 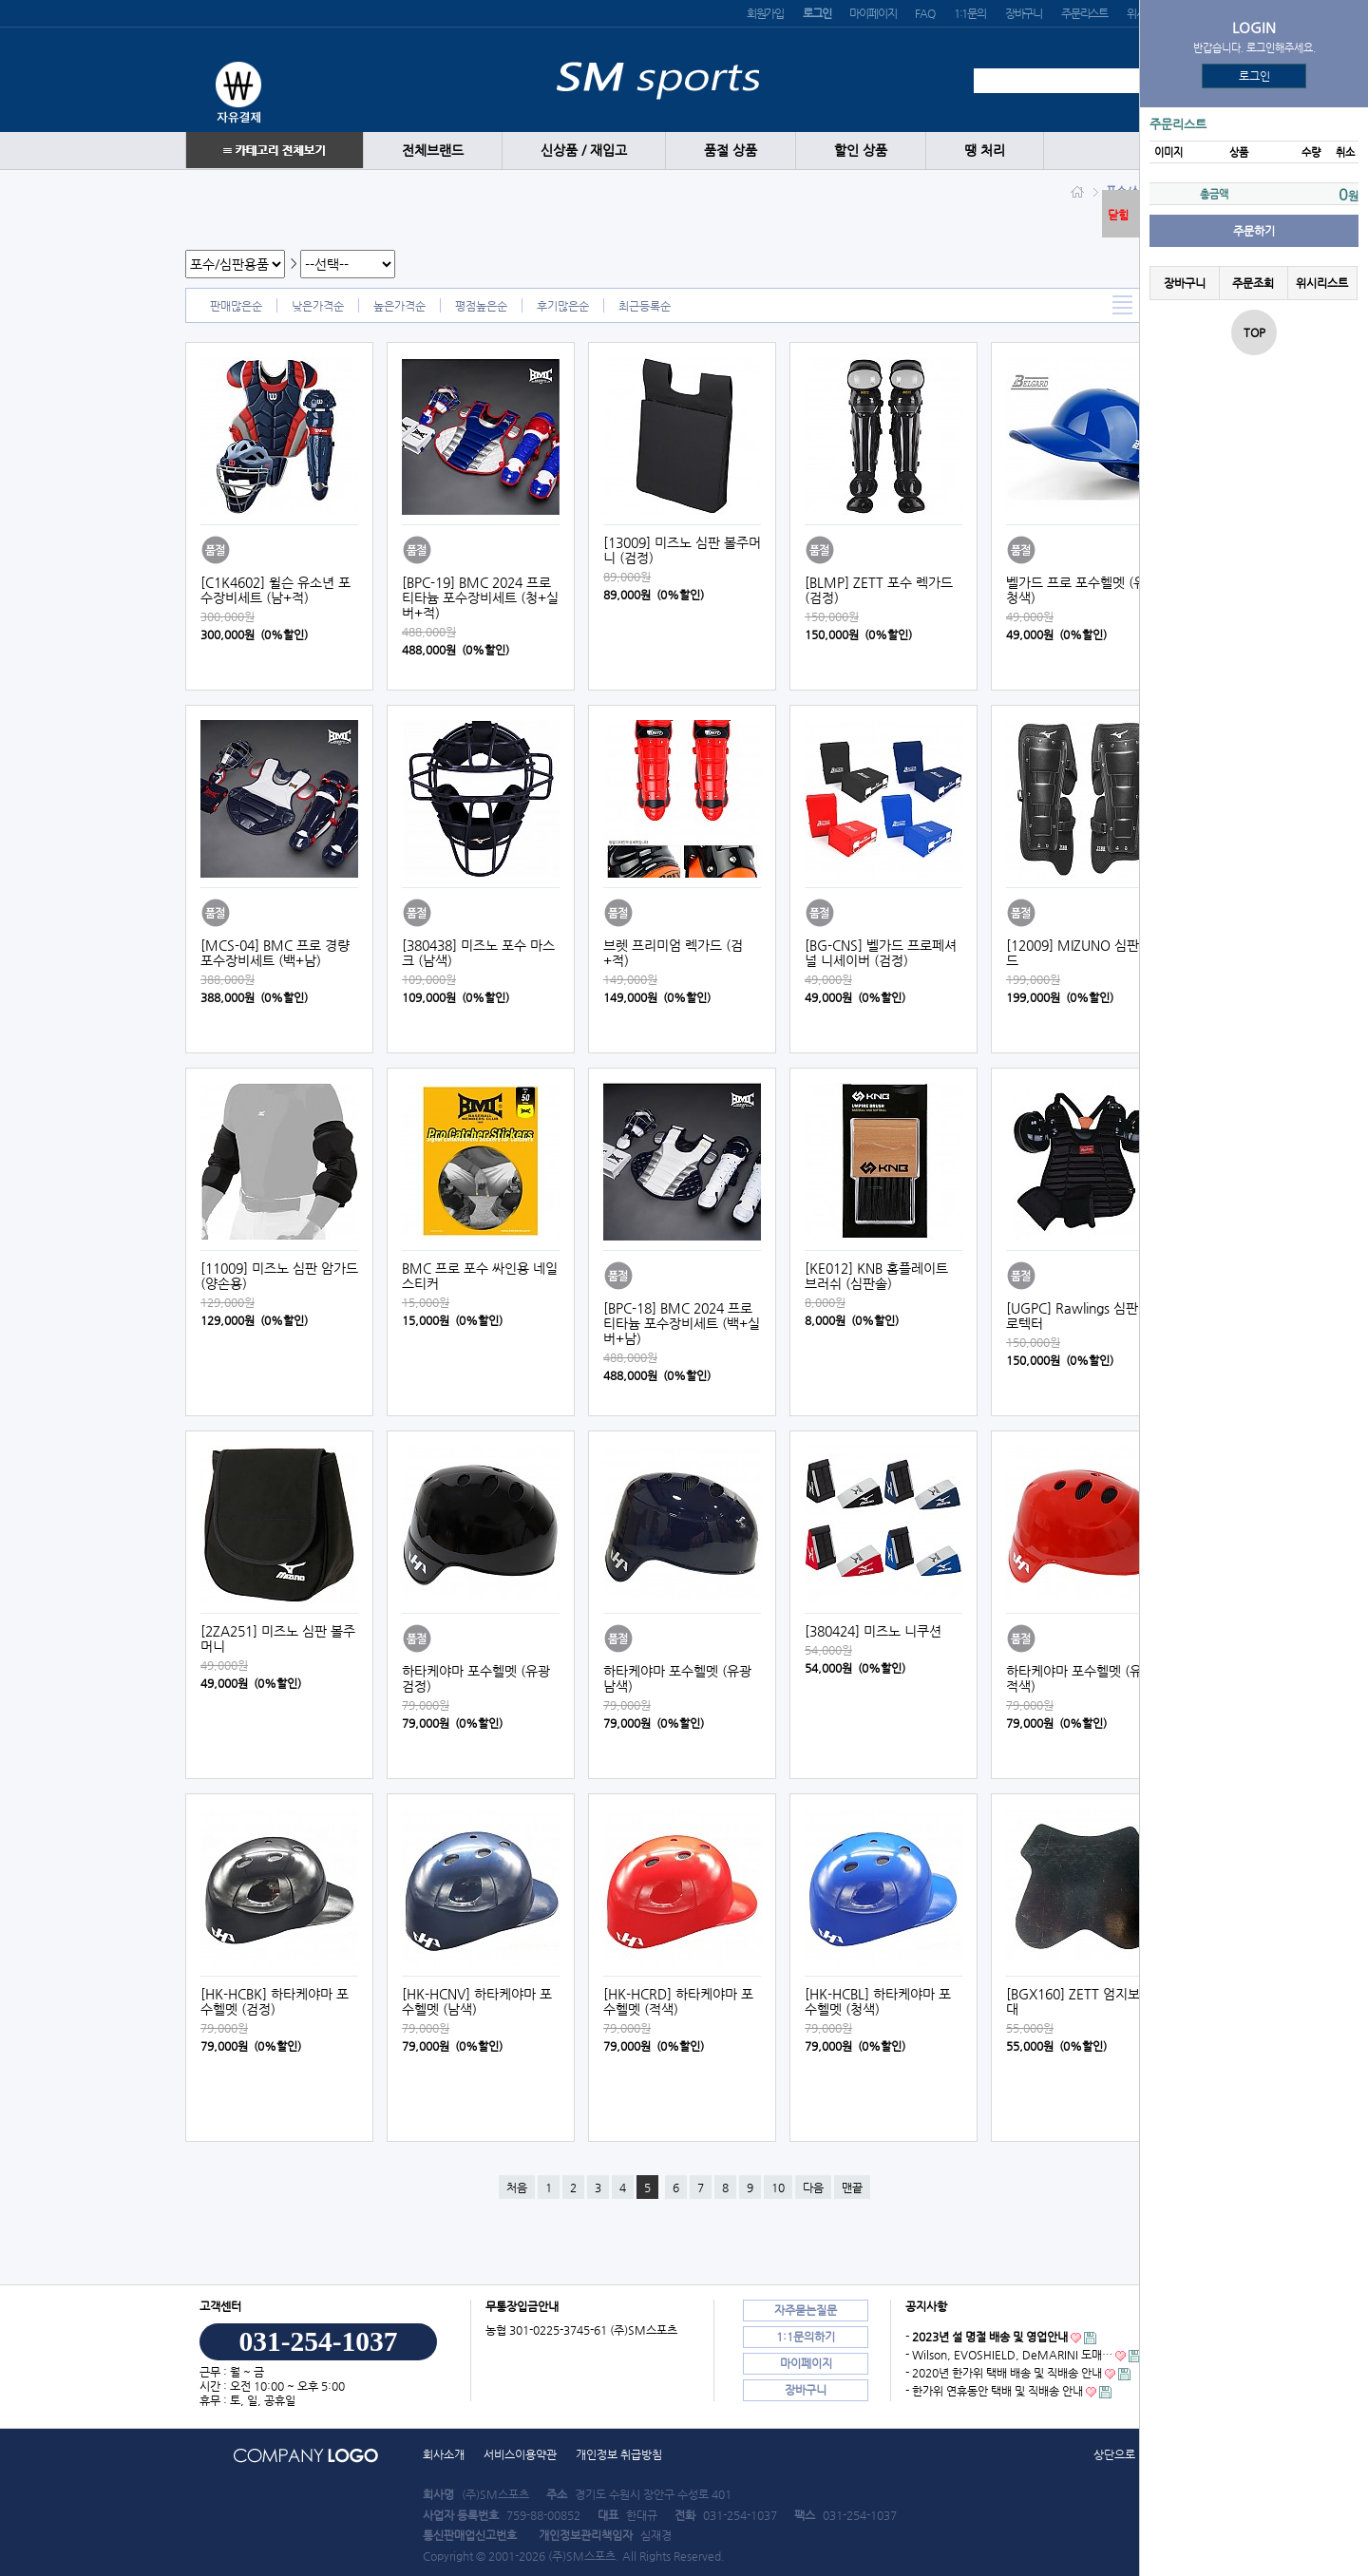 I want to click on 높은가격순, so click(x=399, y=306).